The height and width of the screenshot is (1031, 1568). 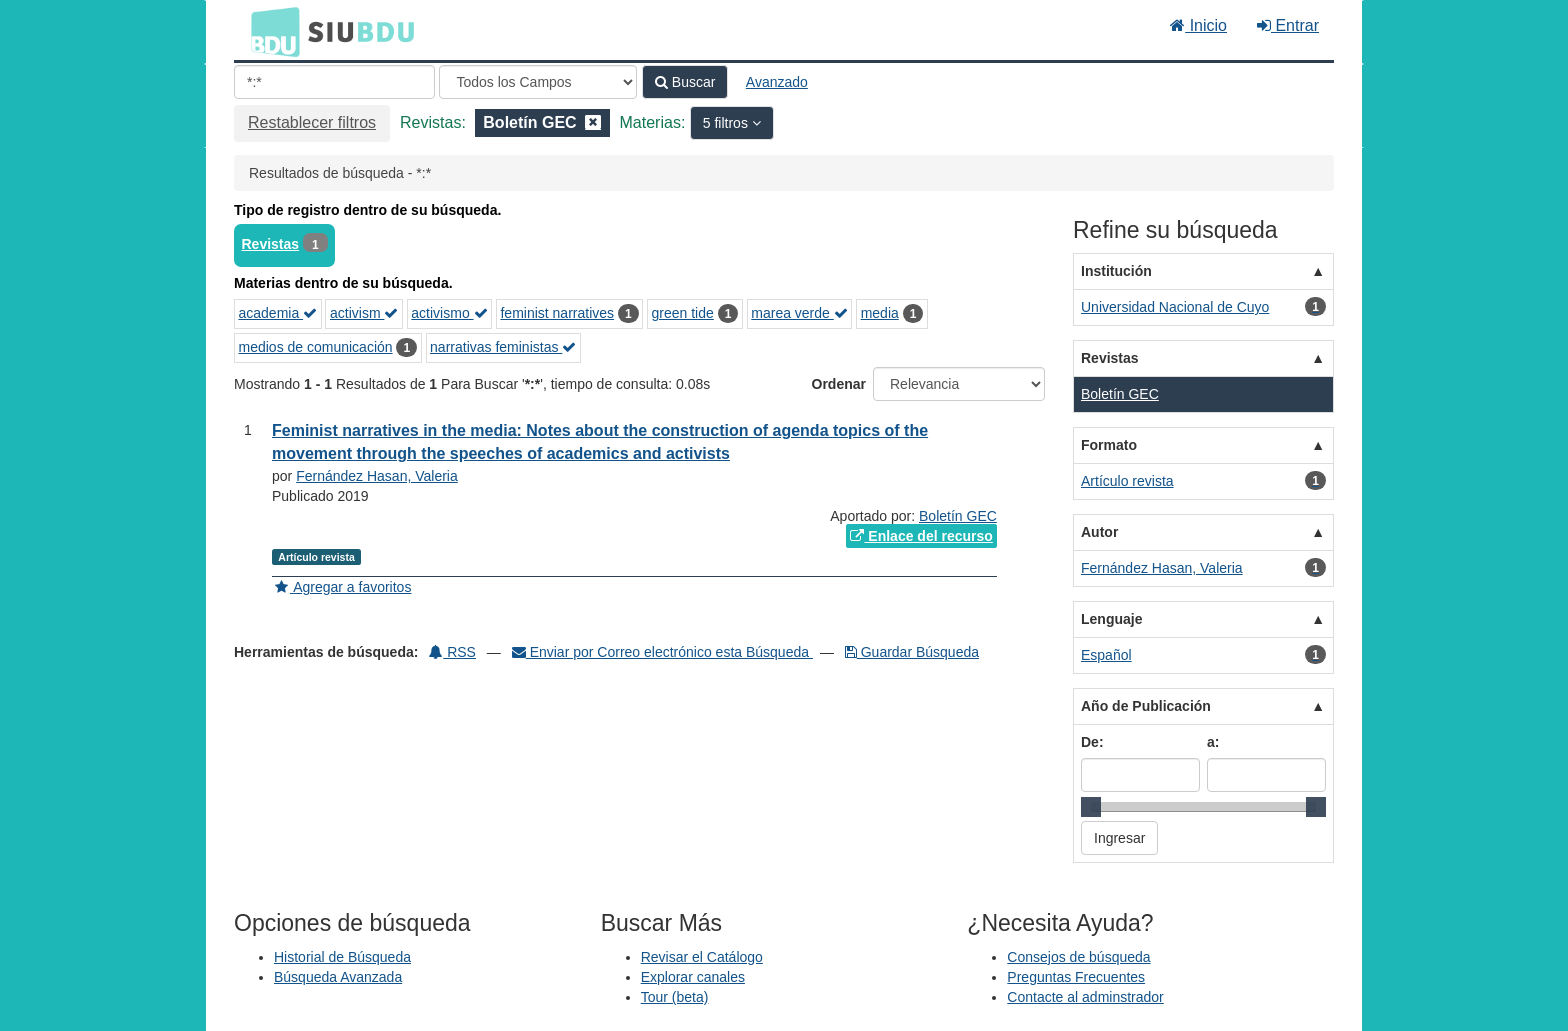 What do you see at coordinates (270, 31) in the screenshot?
I see `BDU` at bounding box center [270, 31].